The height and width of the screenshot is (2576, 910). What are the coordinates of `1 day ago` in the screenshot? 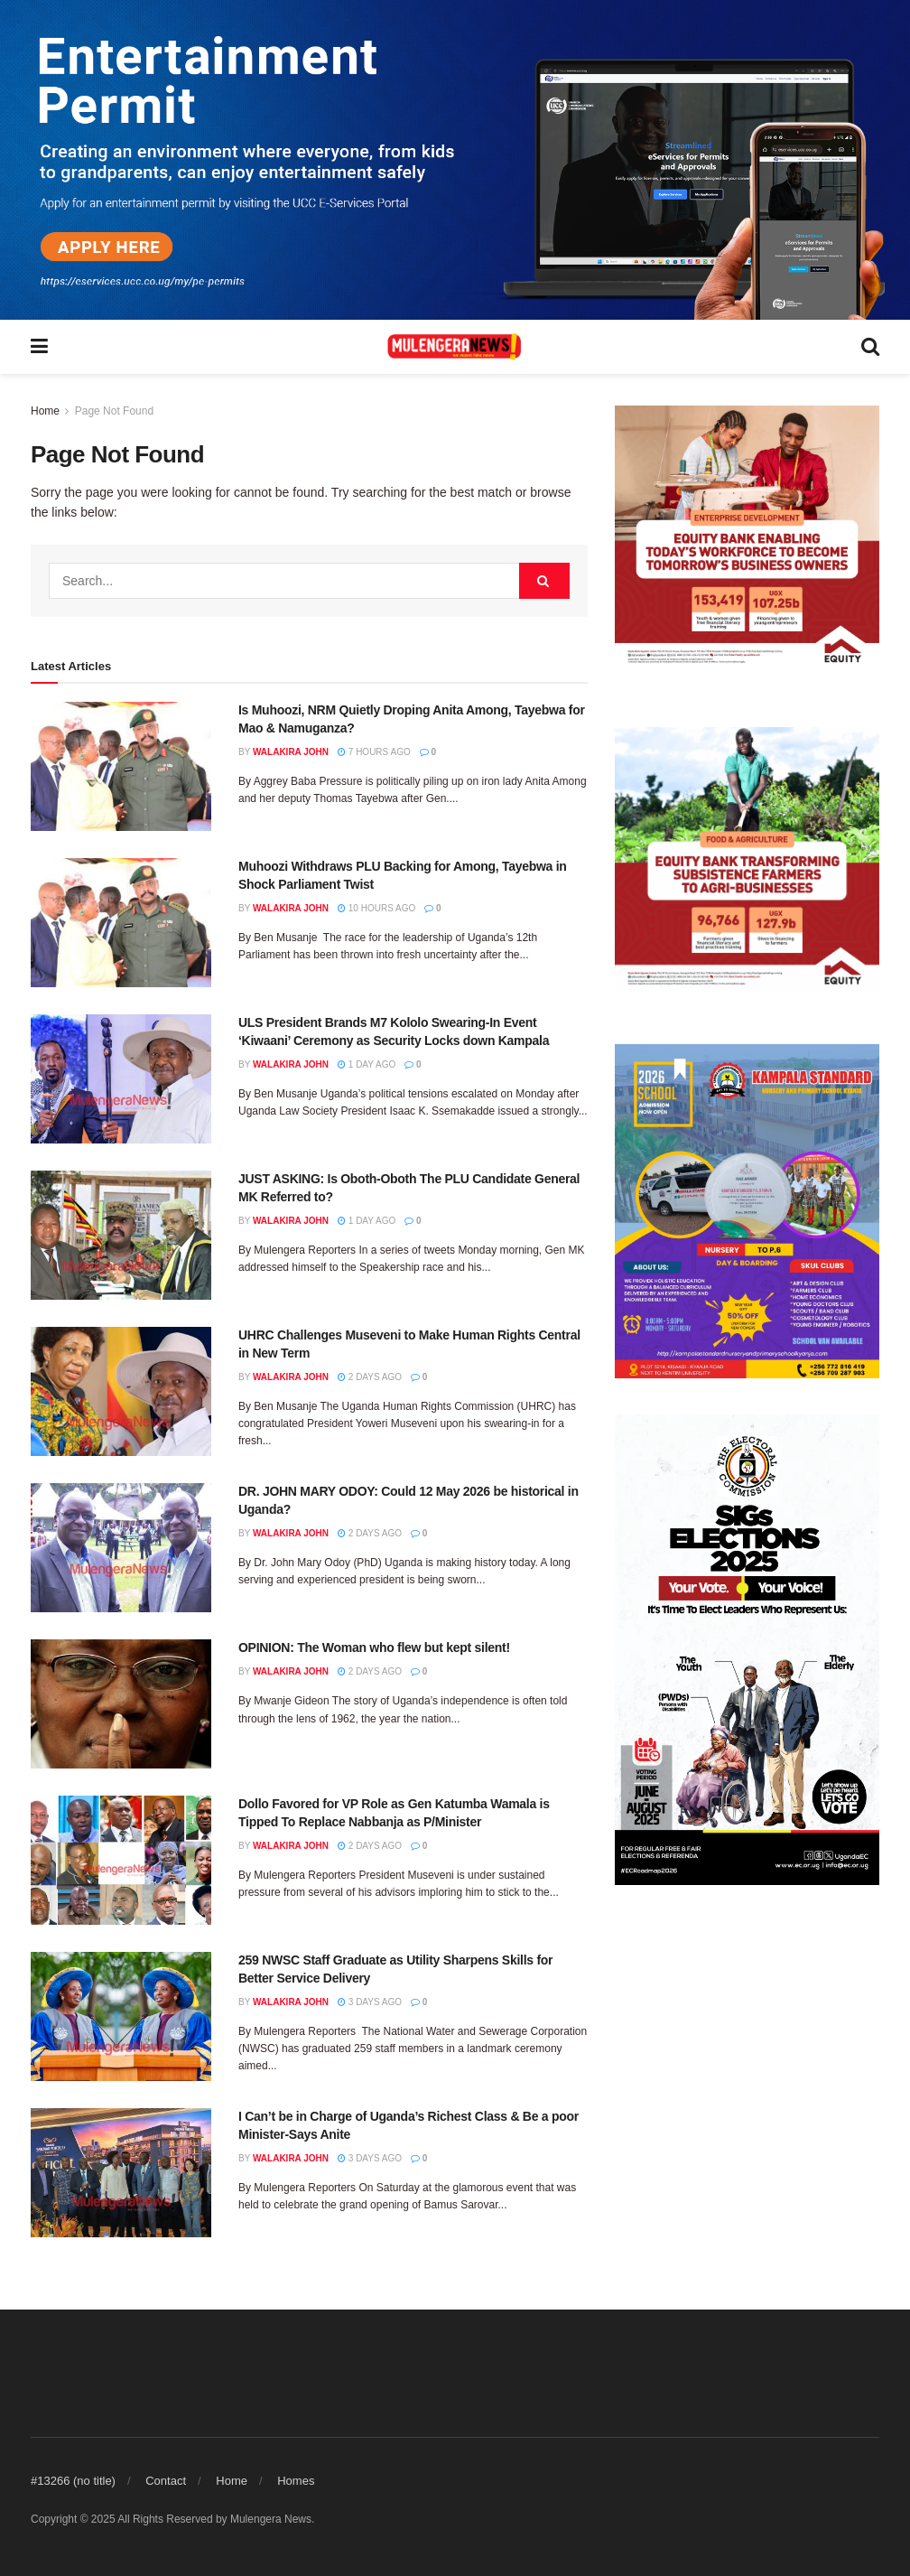 It's located at (366, 1064).